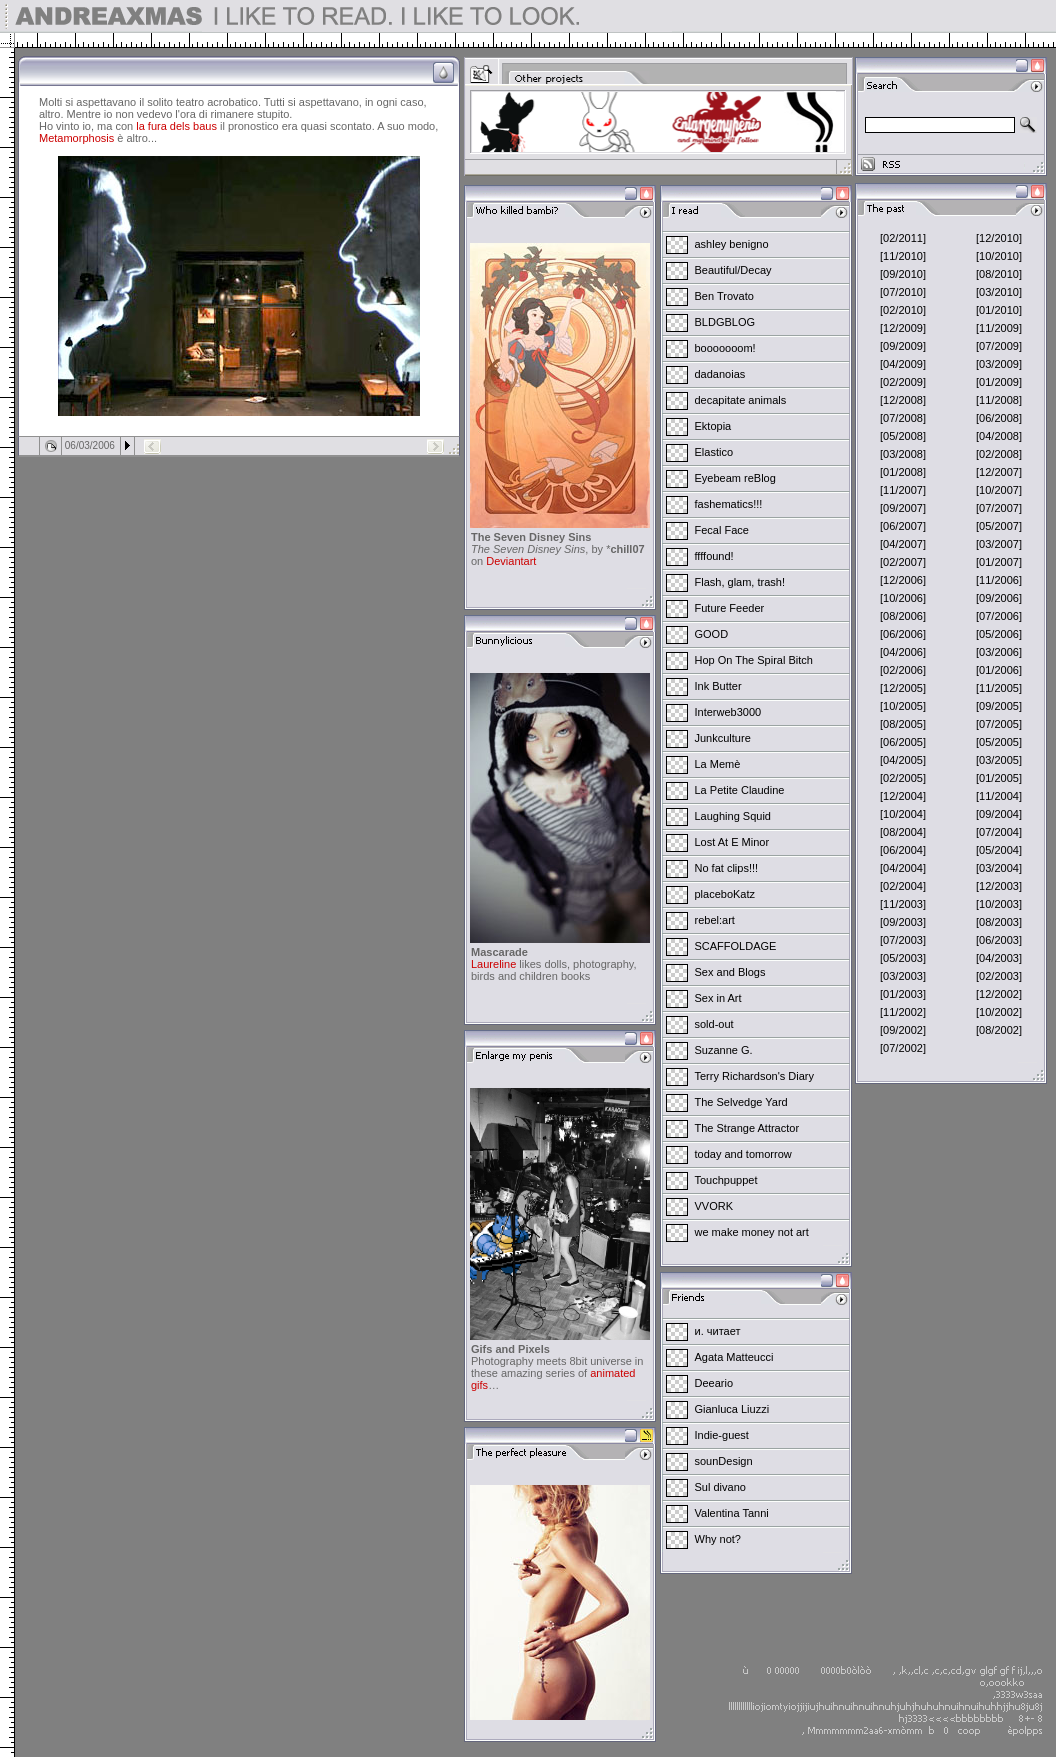 This screenshot has height=1757, width=1056. What do you see at coordinates (999, 760) in the screenshot?
I see `[03/2005]` at bounding box center [999, 760].